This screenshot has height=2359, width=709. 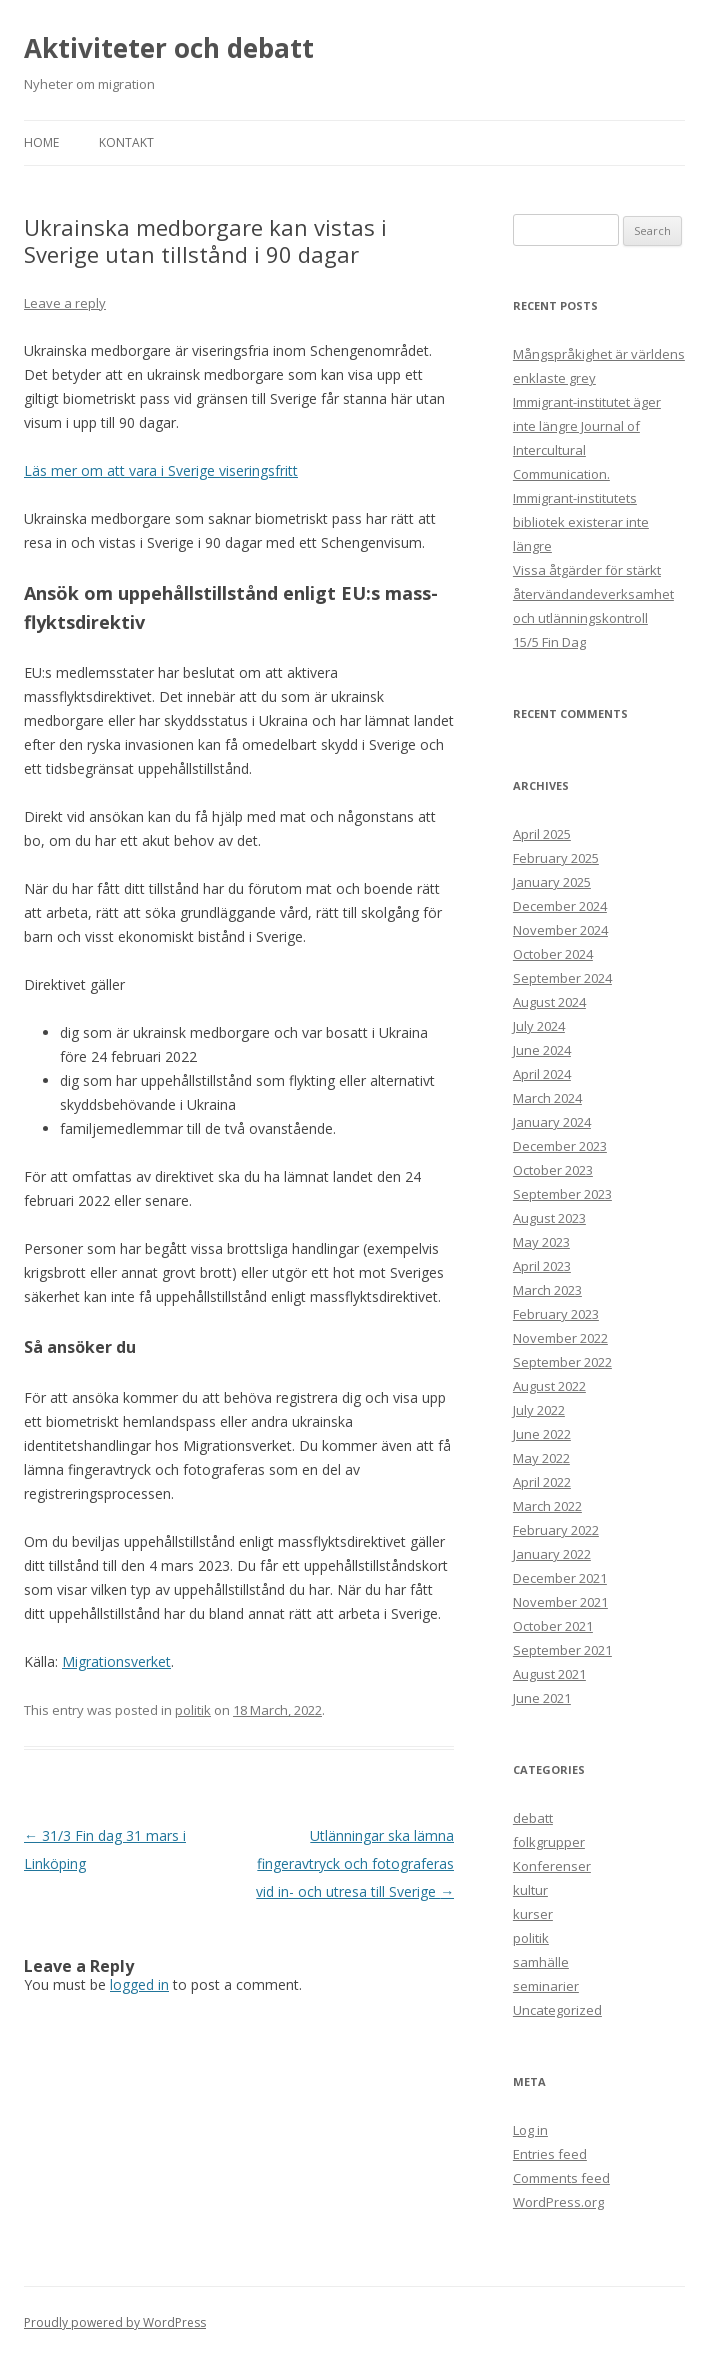 What do you see at coordinates (541, 1962) in the screenshot?
I see `samhälle` at bounding box center [541, 1962].